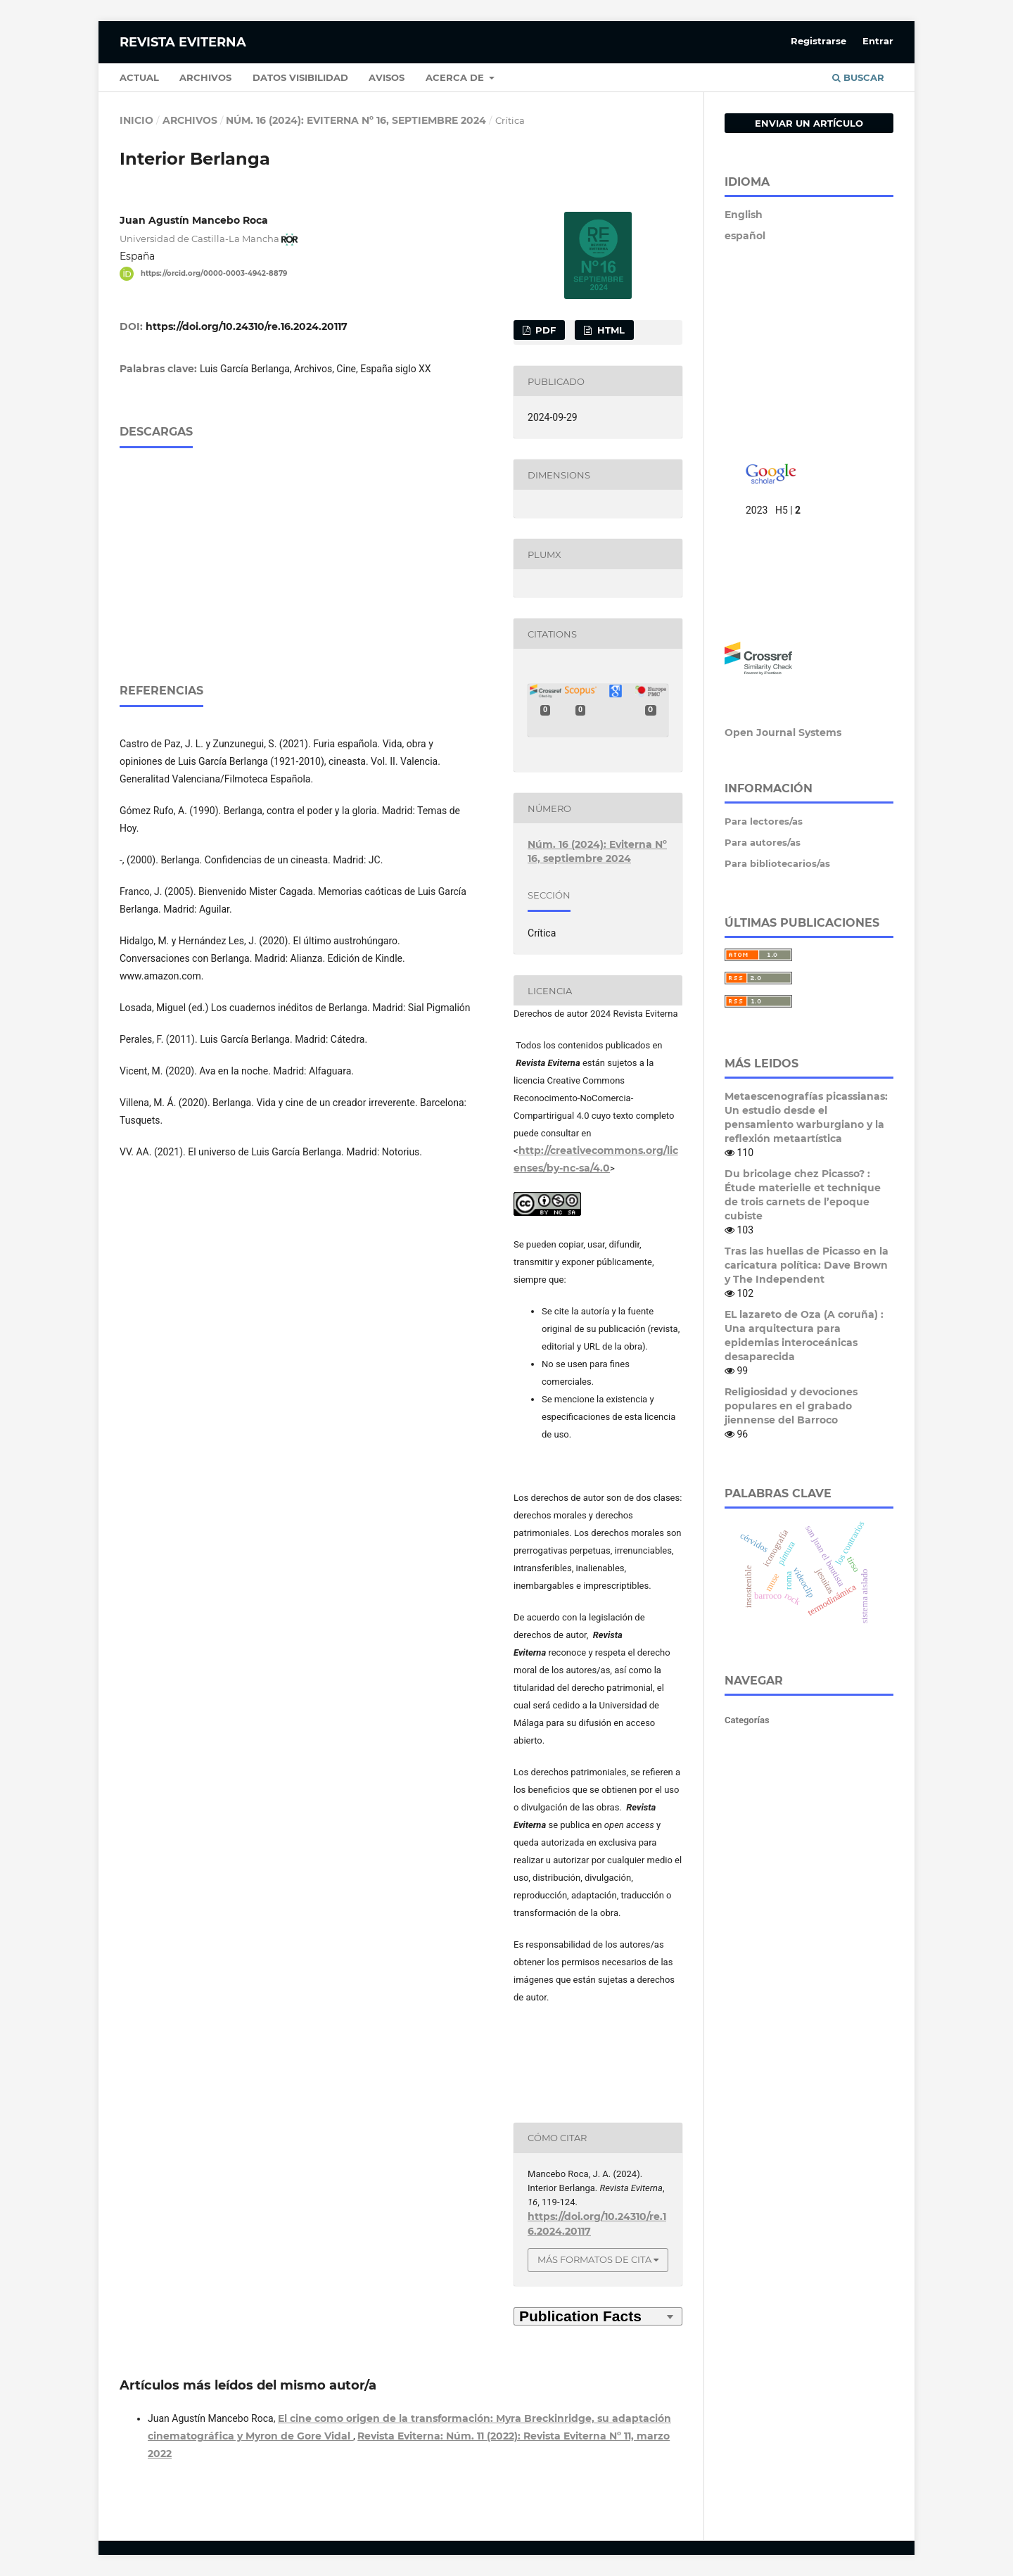 The image size is (1013, 2576). Describe the element at coordinates (139, 77) in the screenshot. I see `Actual` at that location.